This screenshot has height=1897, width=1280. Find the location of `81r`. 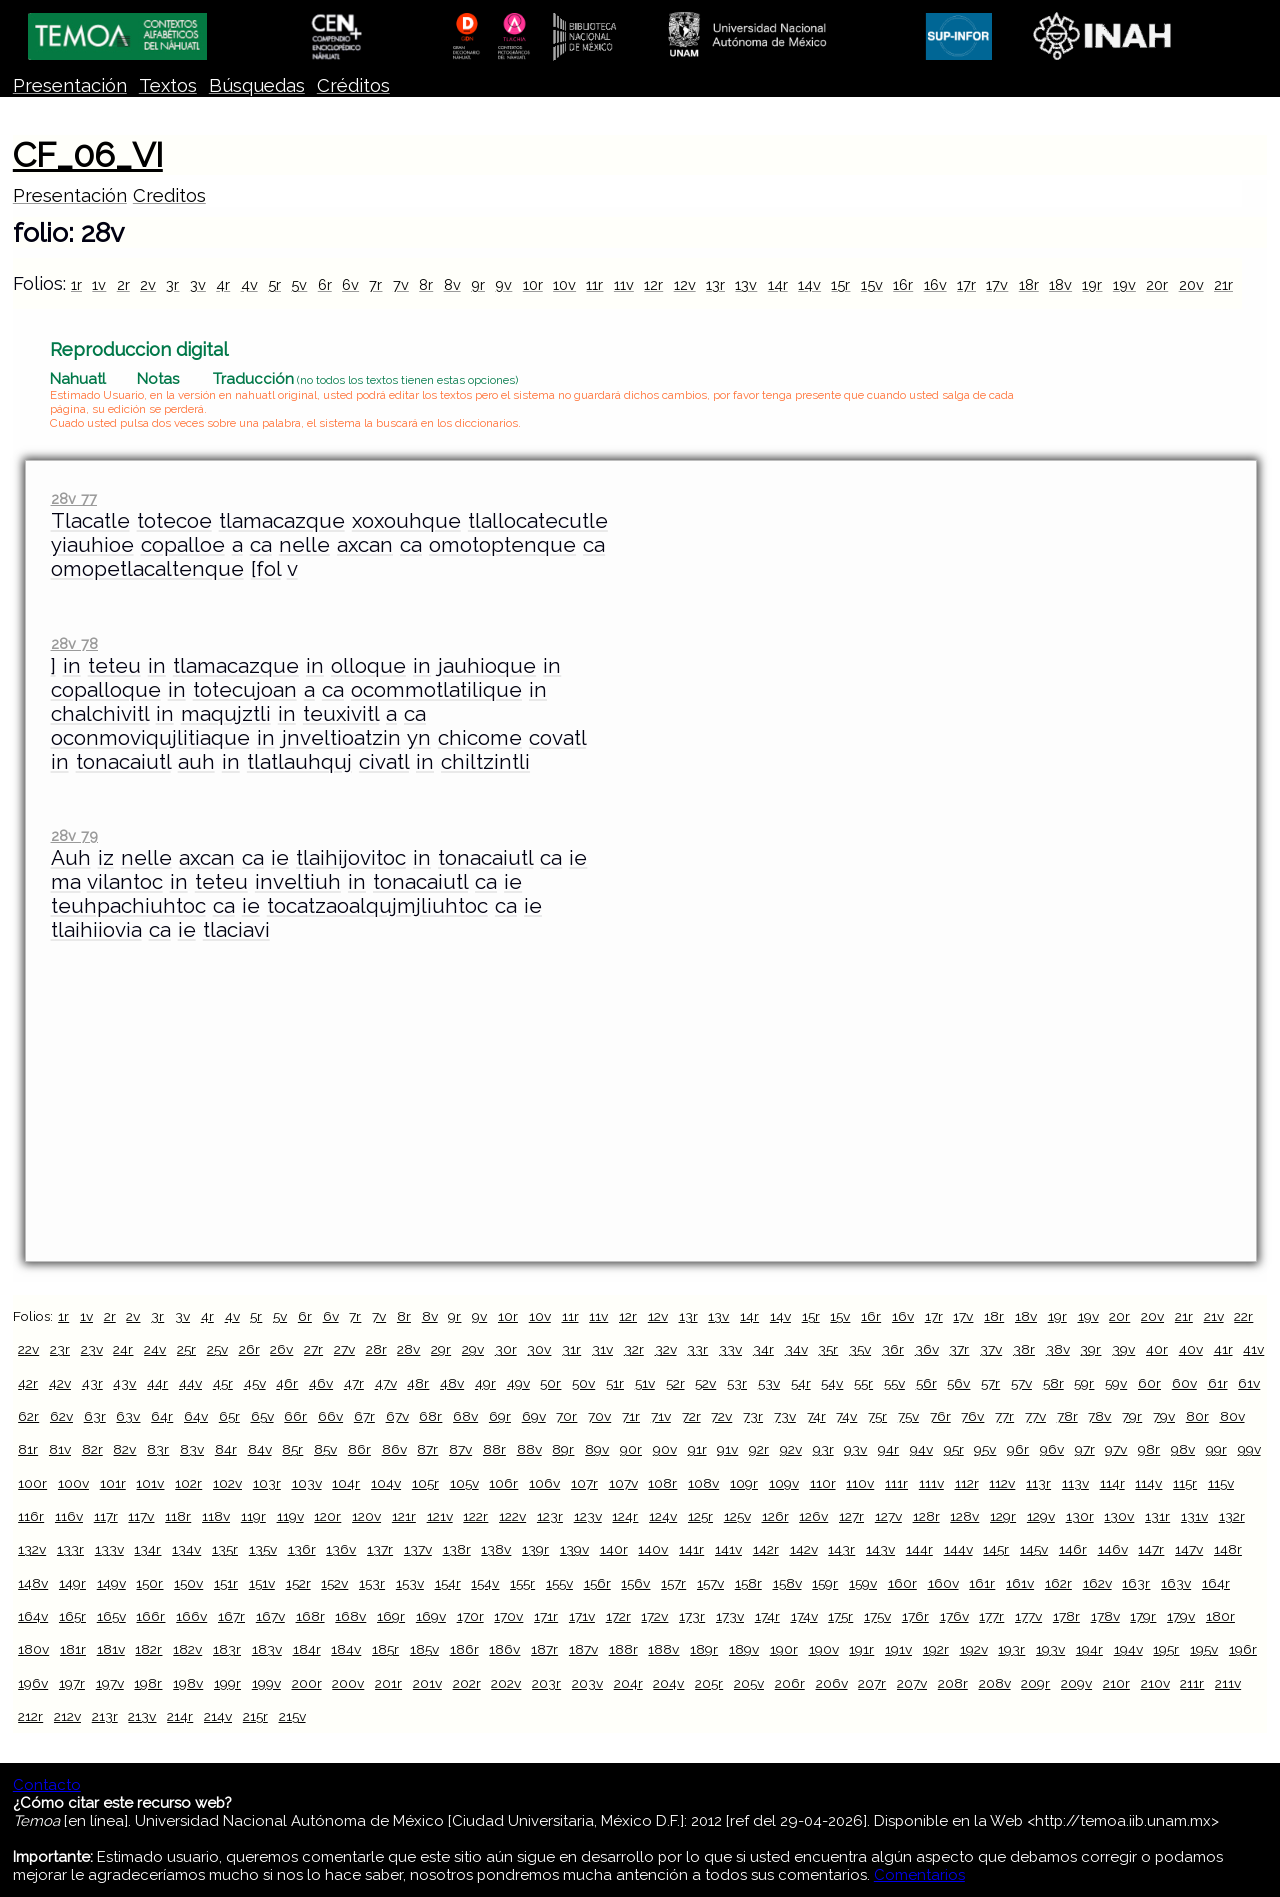

81r is located at coordinates (28, 1449).